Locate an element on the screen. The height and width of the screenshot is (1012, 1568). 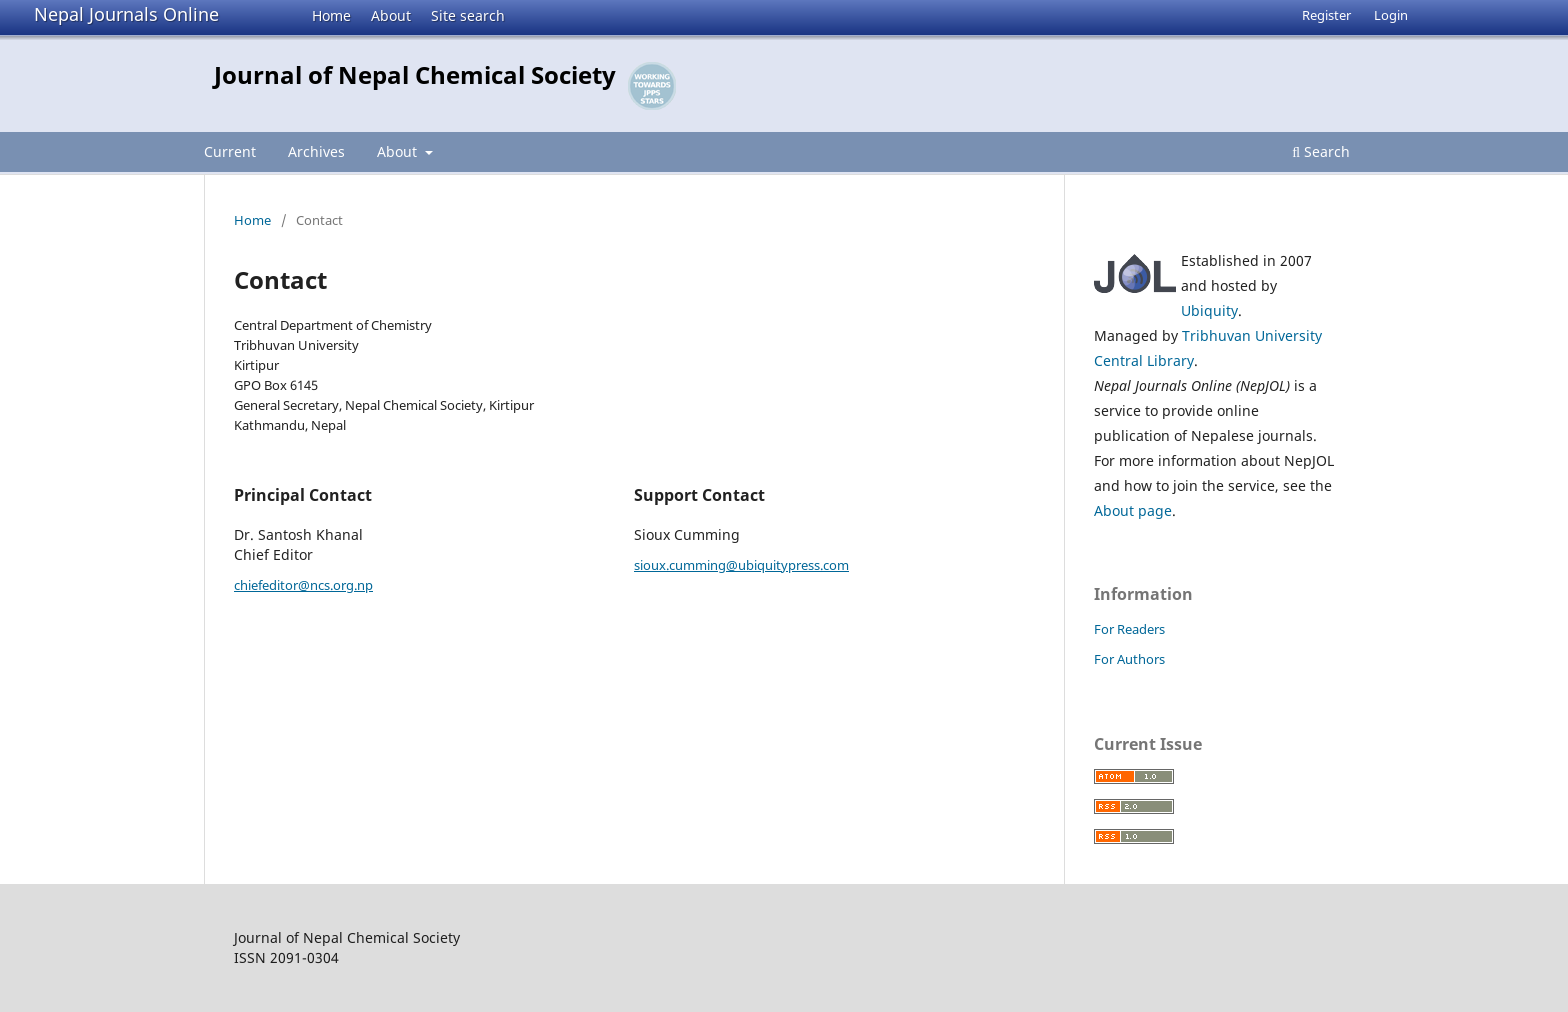
For Readers is located at coordinates (1129, 629).